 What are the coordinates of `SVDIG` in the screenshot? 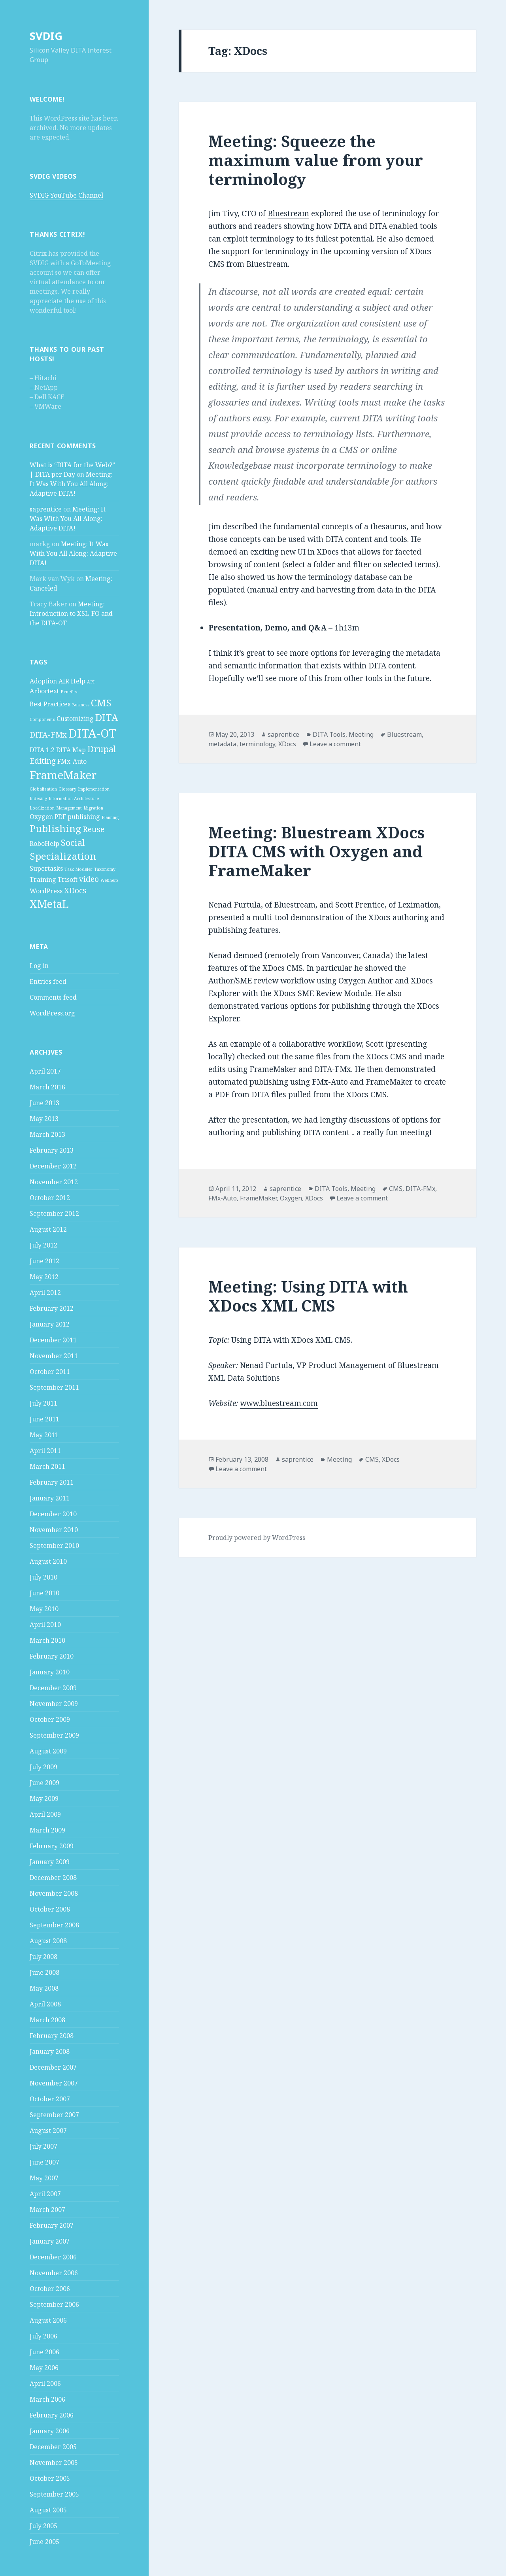 It's located at (46, 35).